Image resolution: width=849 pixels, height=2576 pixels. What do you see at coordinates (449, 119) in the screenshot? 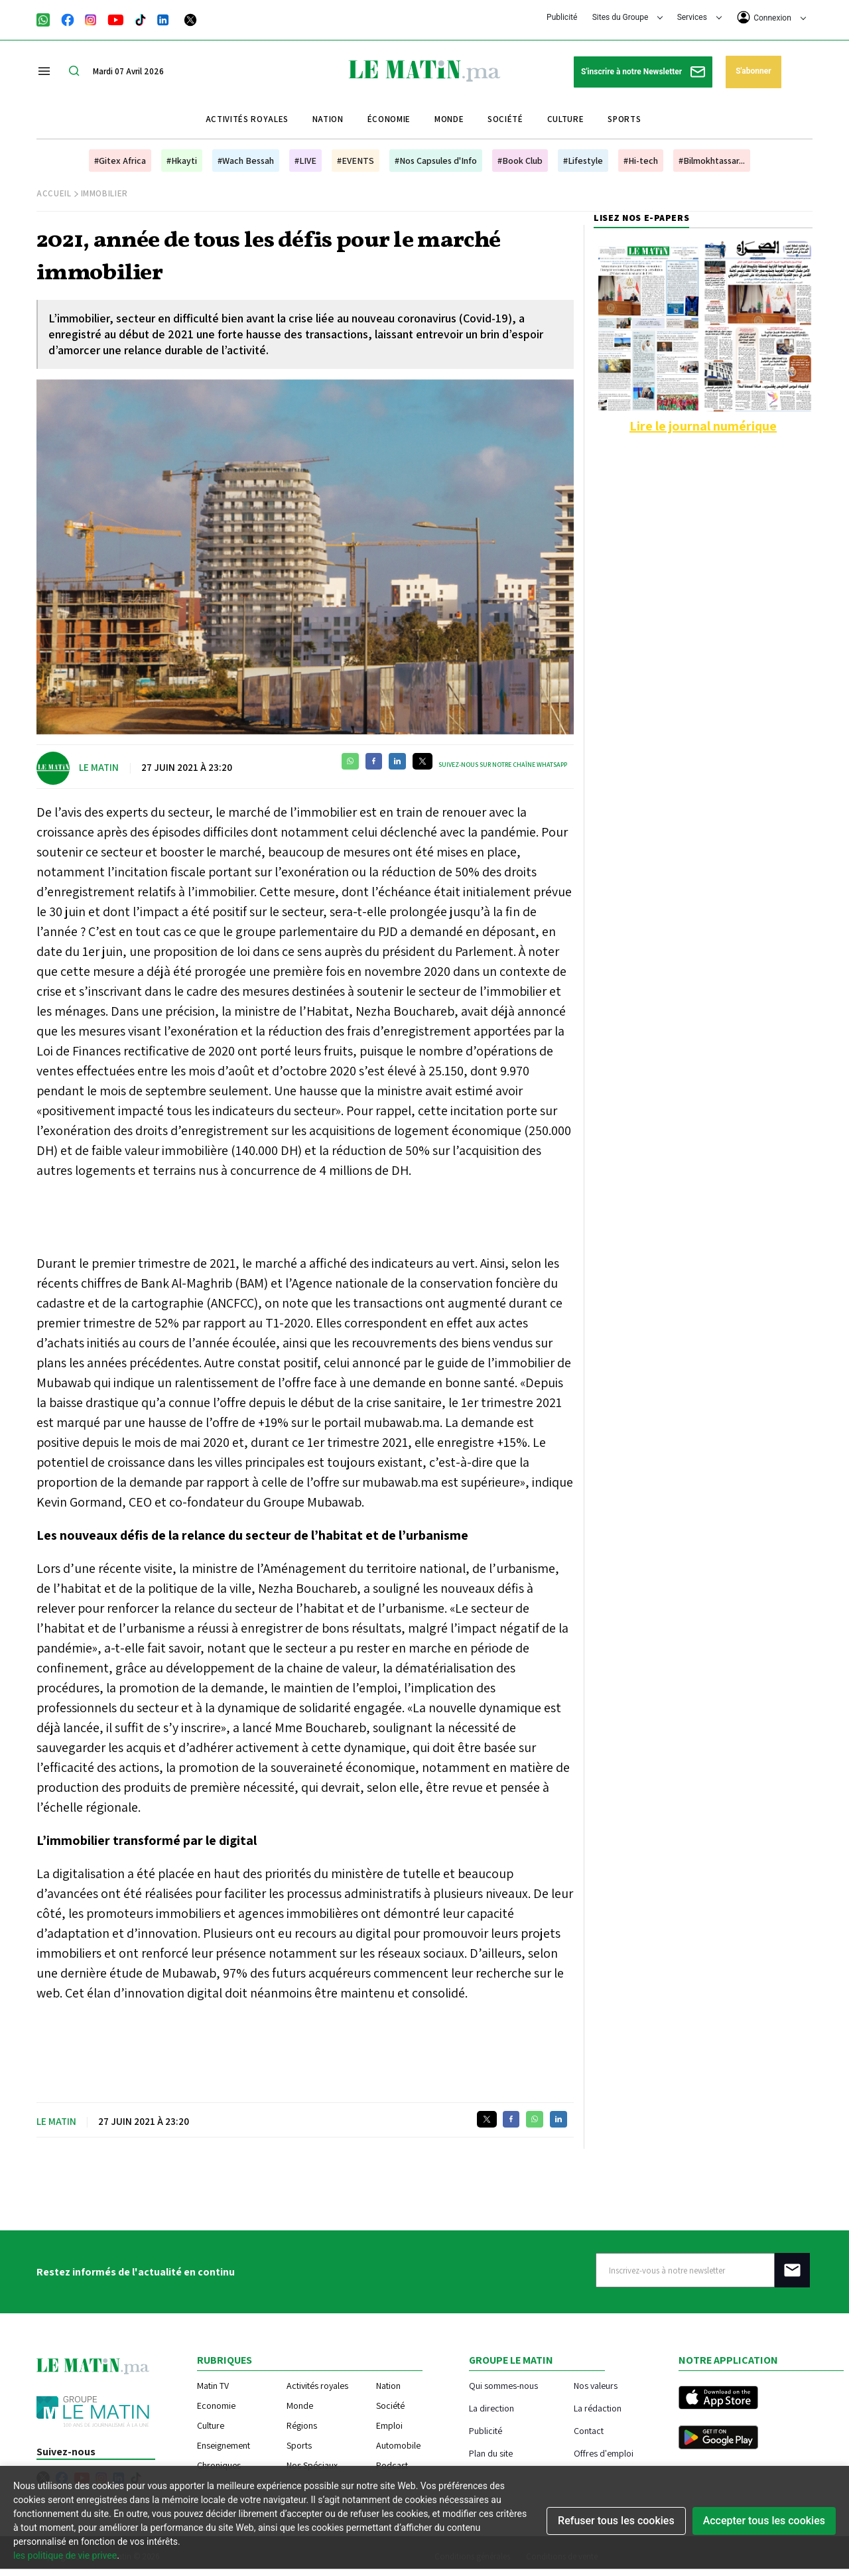
I see `Monde` at bounding box center [449, 119].